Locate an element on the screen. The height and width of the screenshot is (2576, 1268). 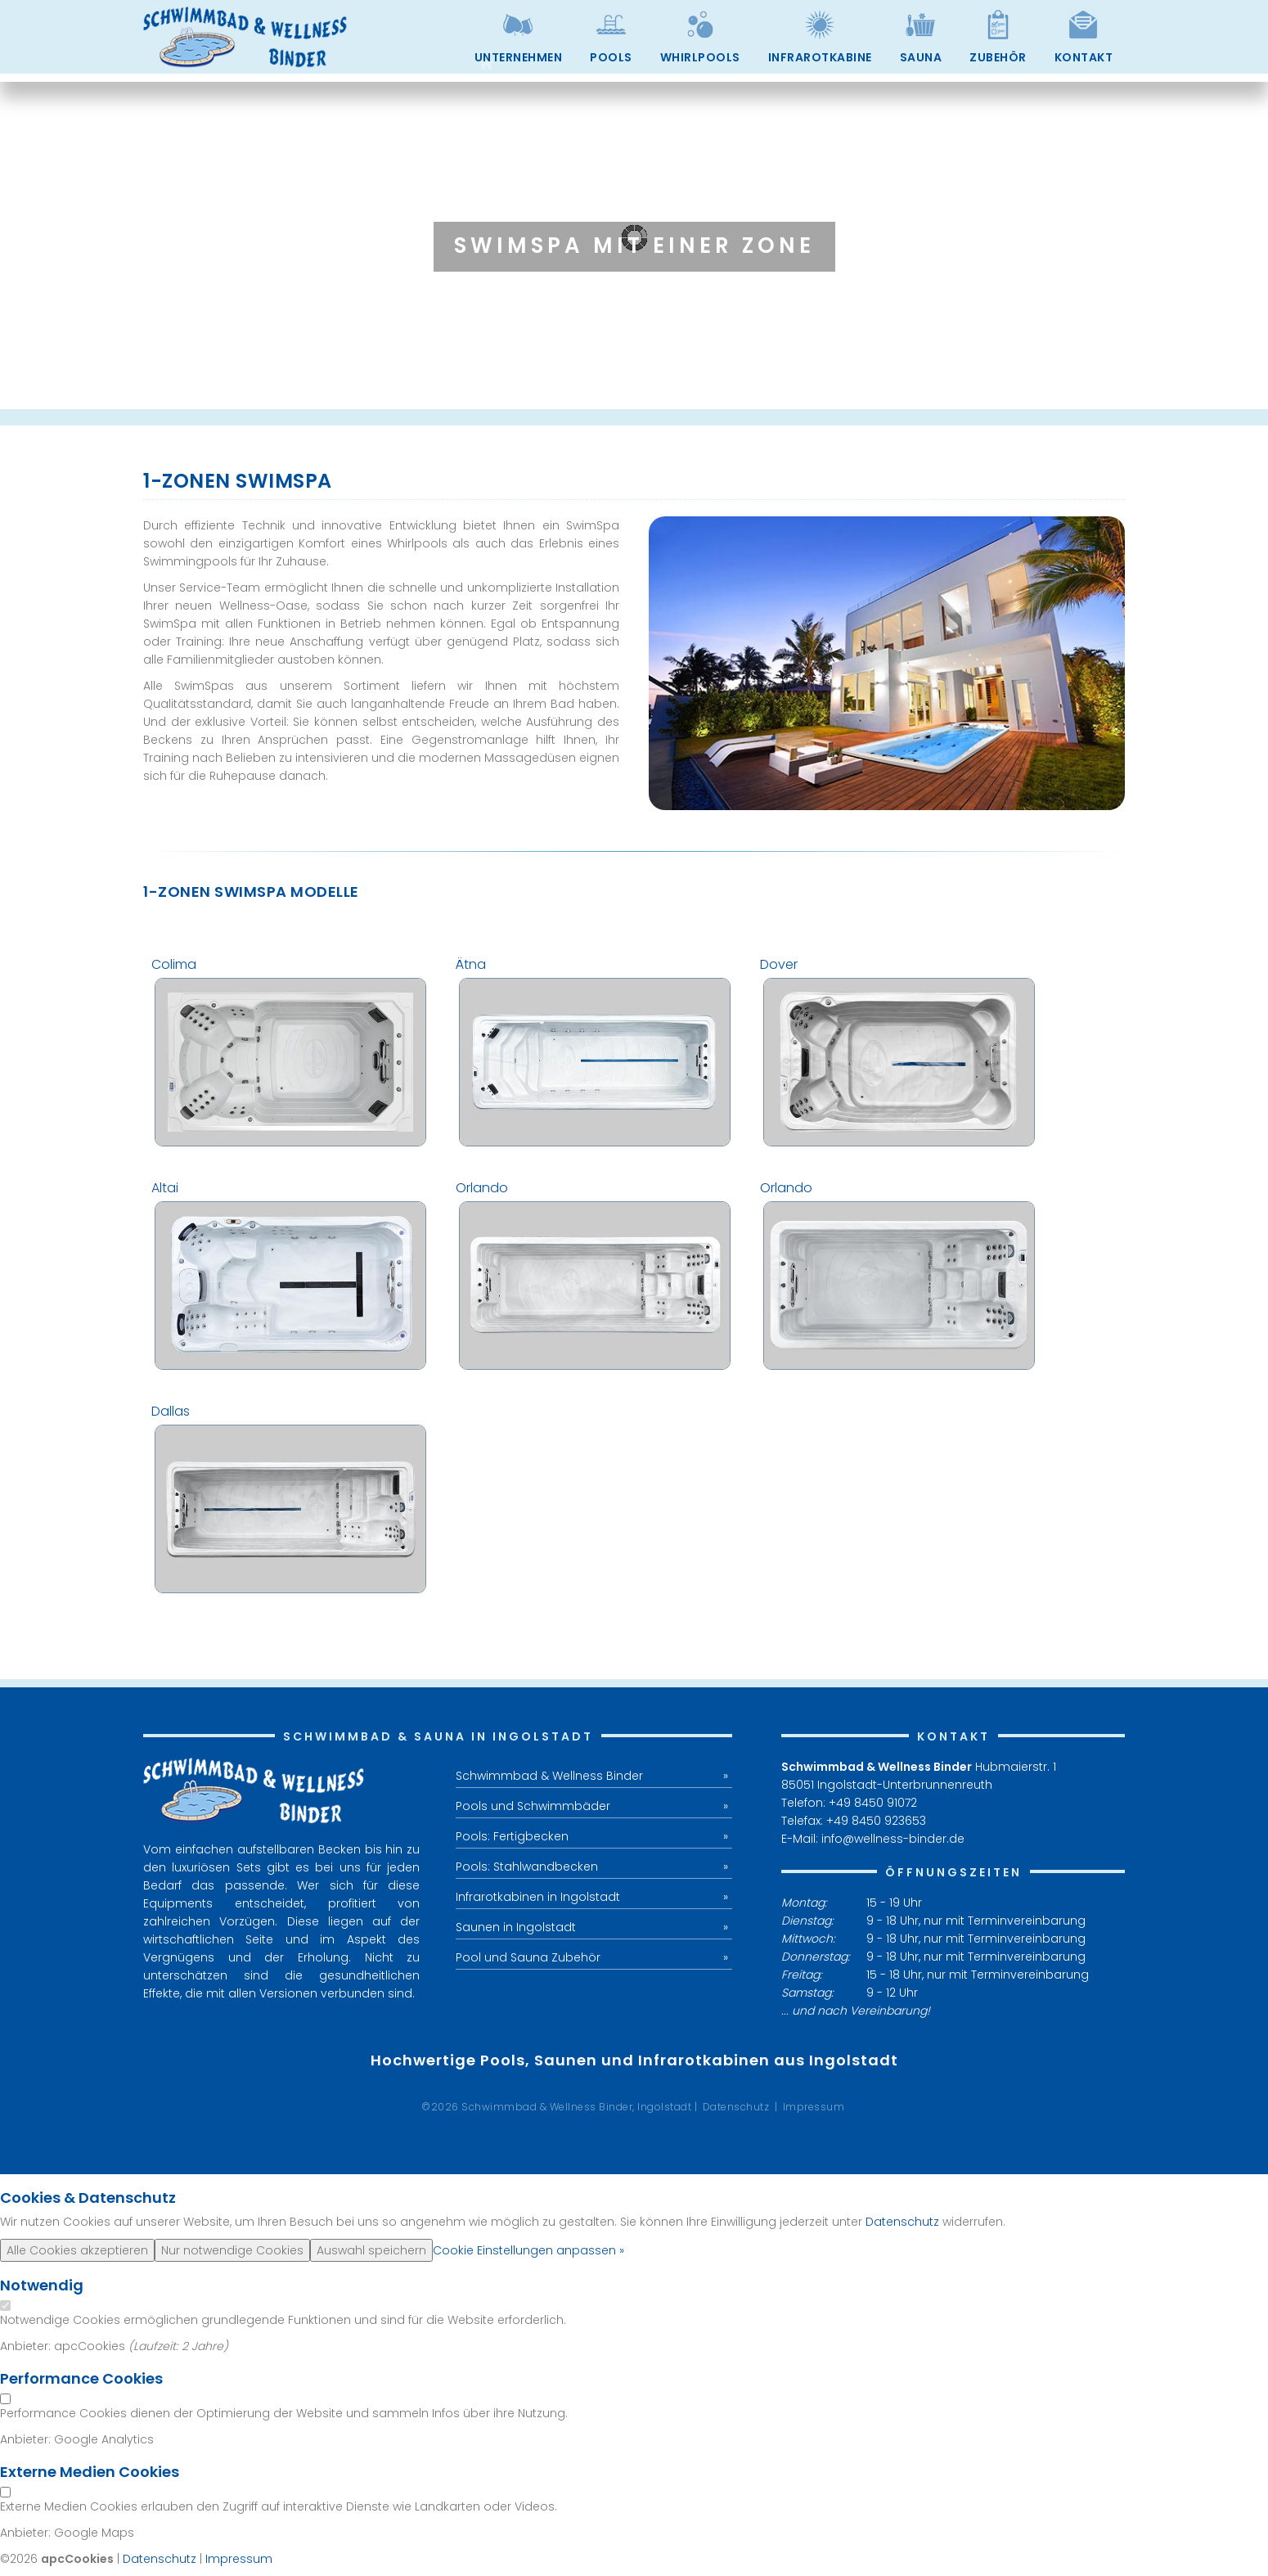
Whirlpools is located at coordinates (700, 57).